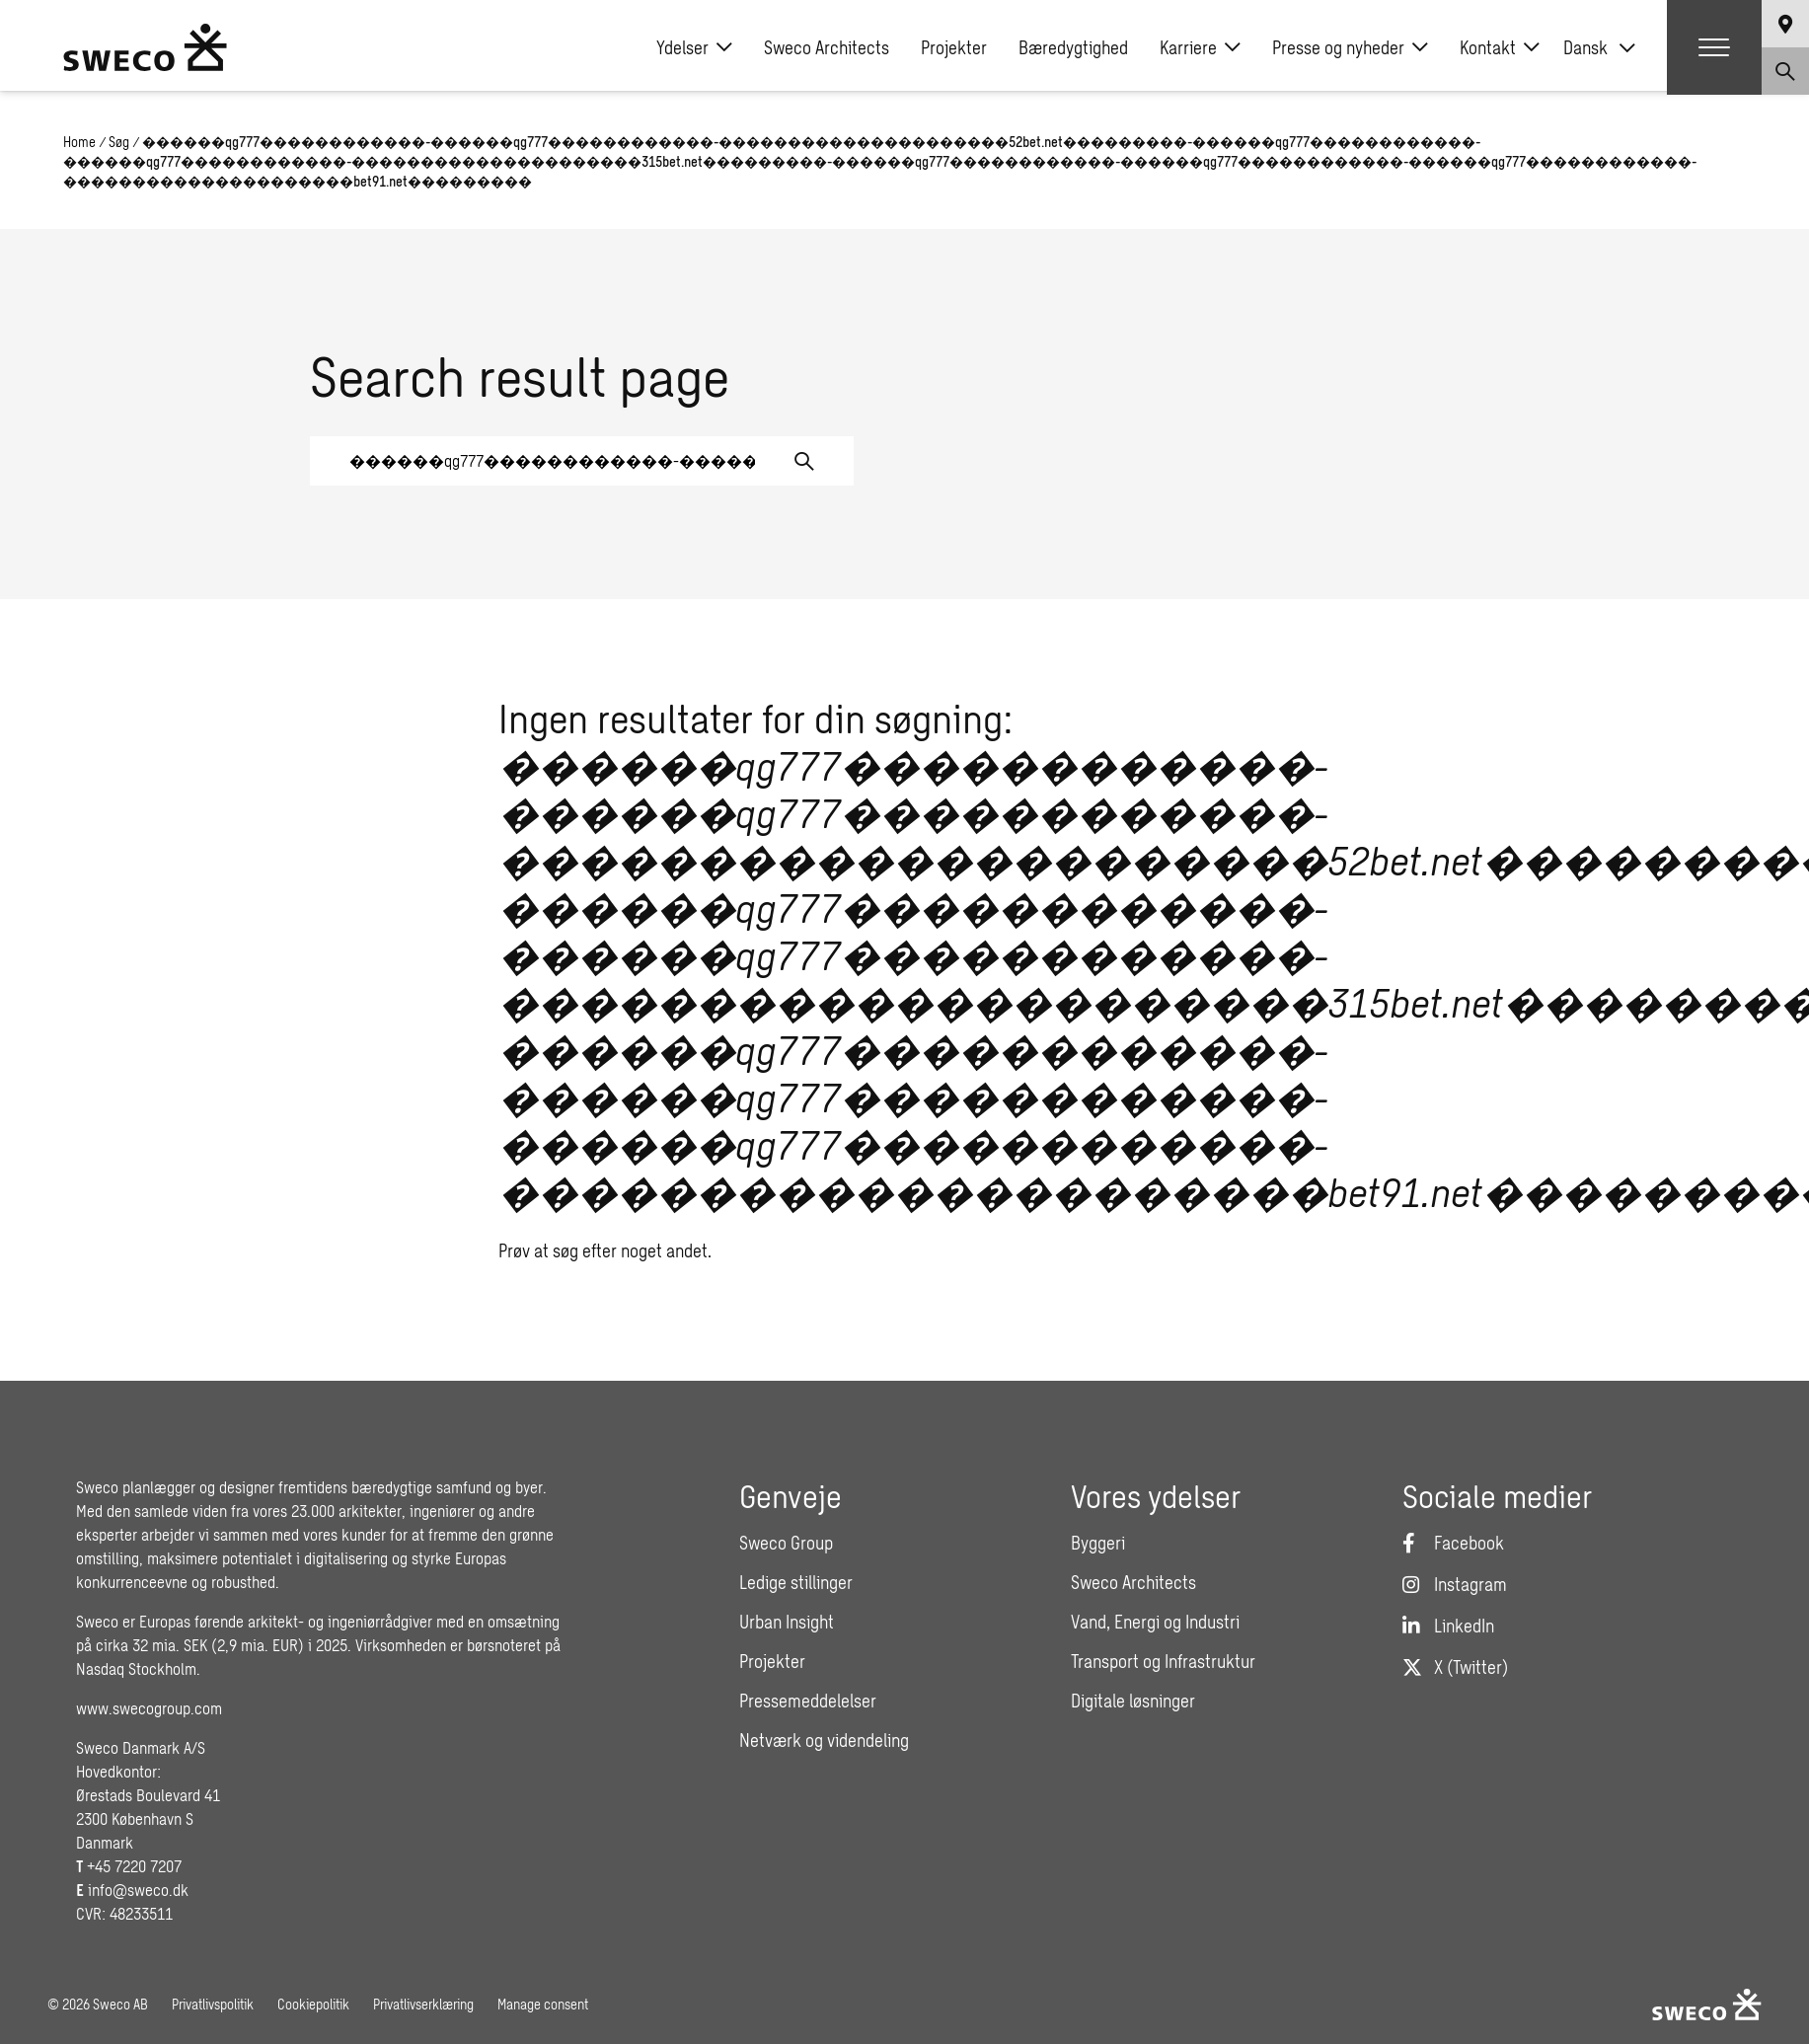 This screenshot has width=1809, height=2044. Describe the element at coordinates (1785, 71) in the screenshot. I see `[Show search]` at that location.